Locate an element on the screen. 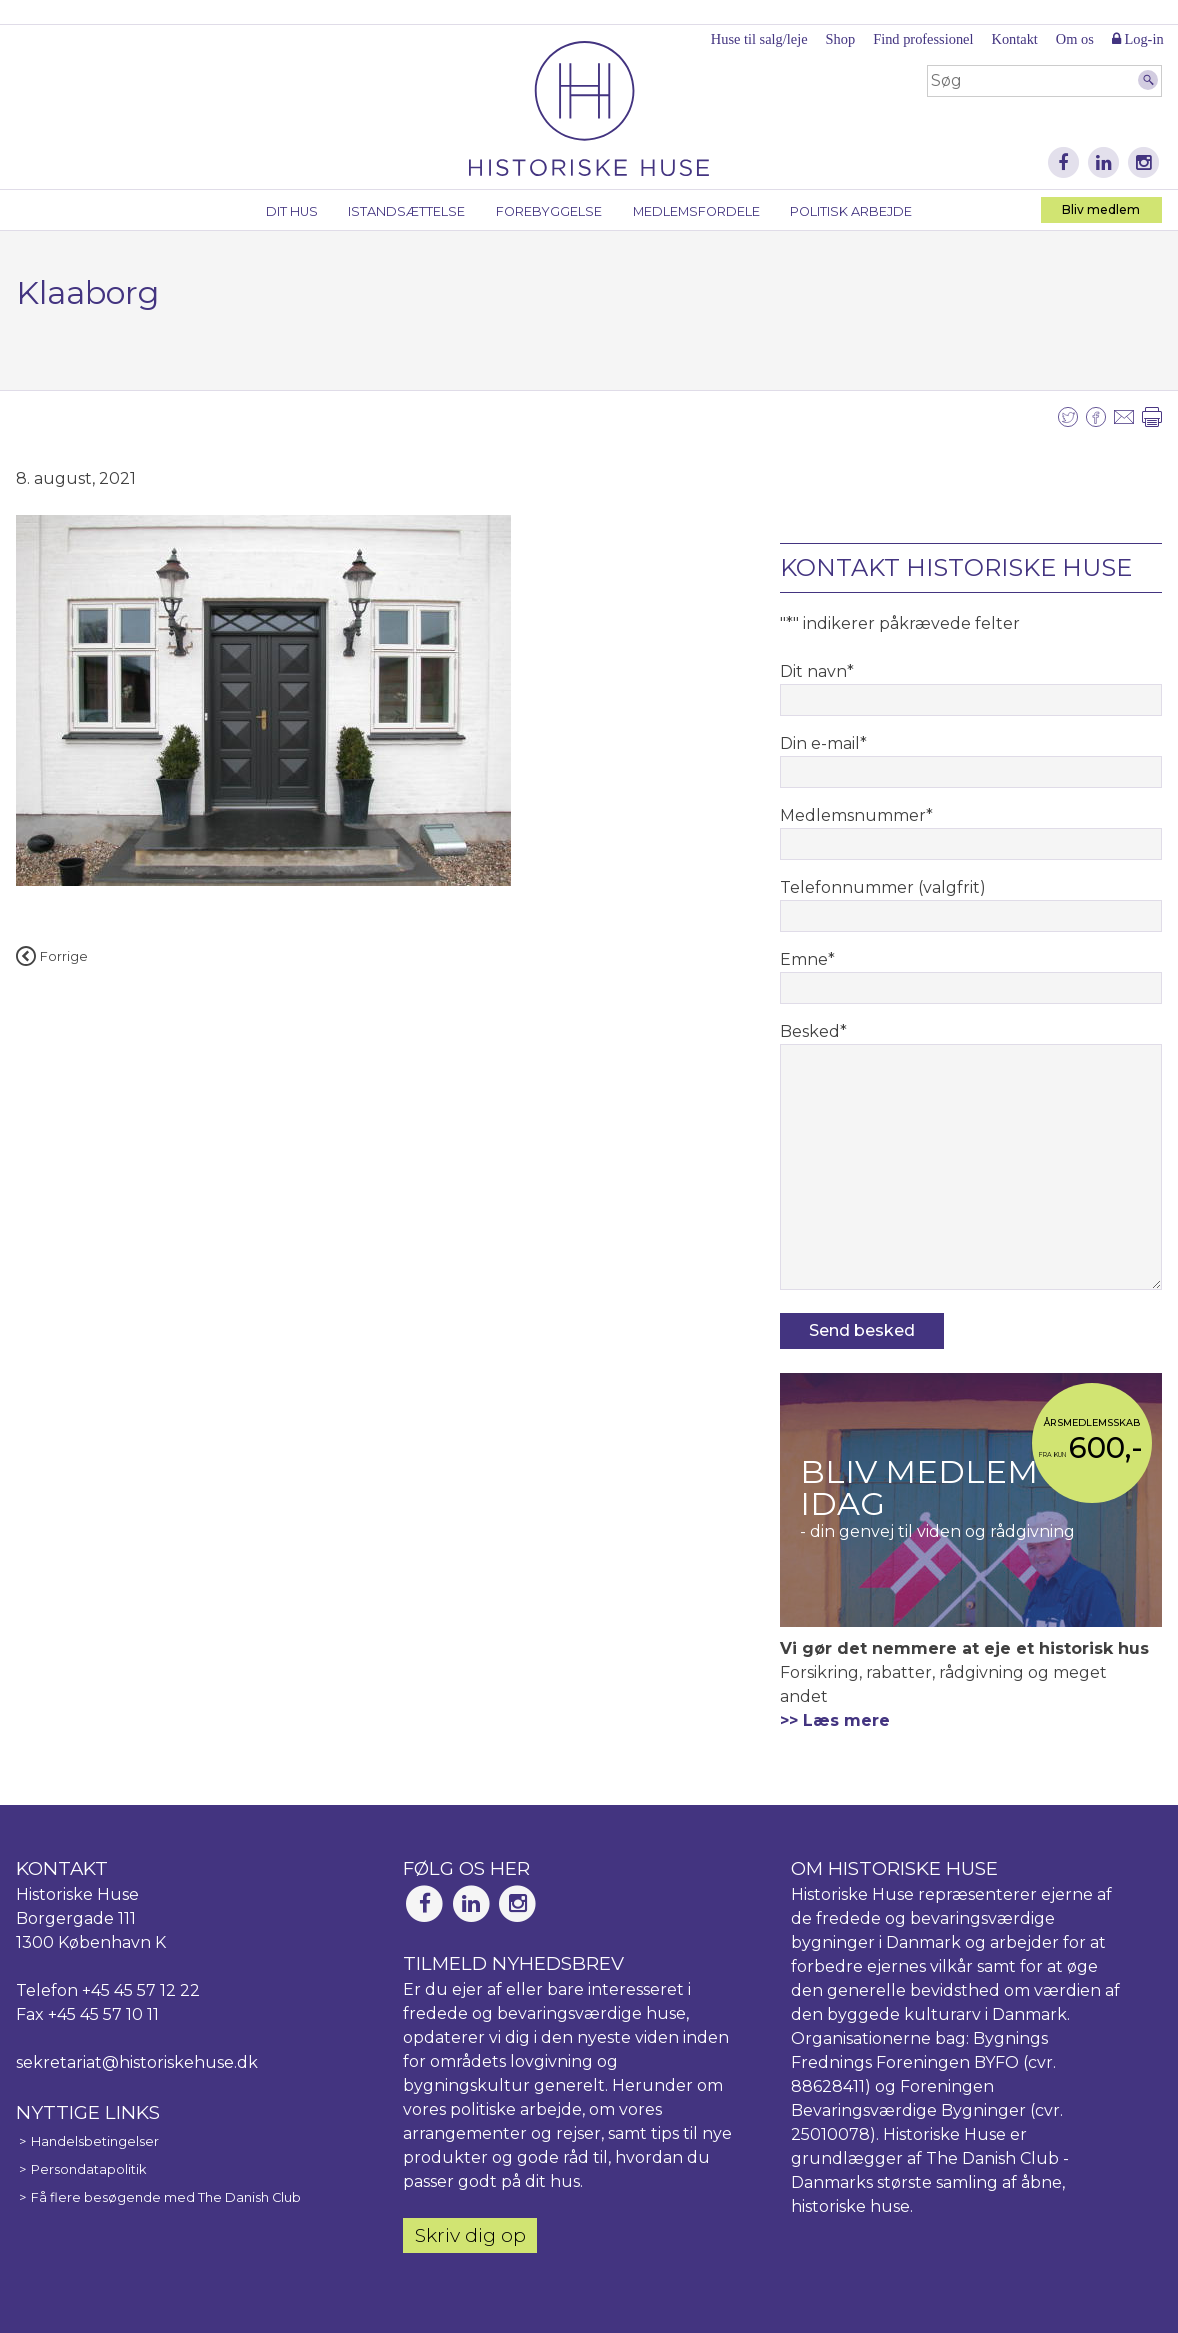  Din e-mail is located at coordinates (823, 743).